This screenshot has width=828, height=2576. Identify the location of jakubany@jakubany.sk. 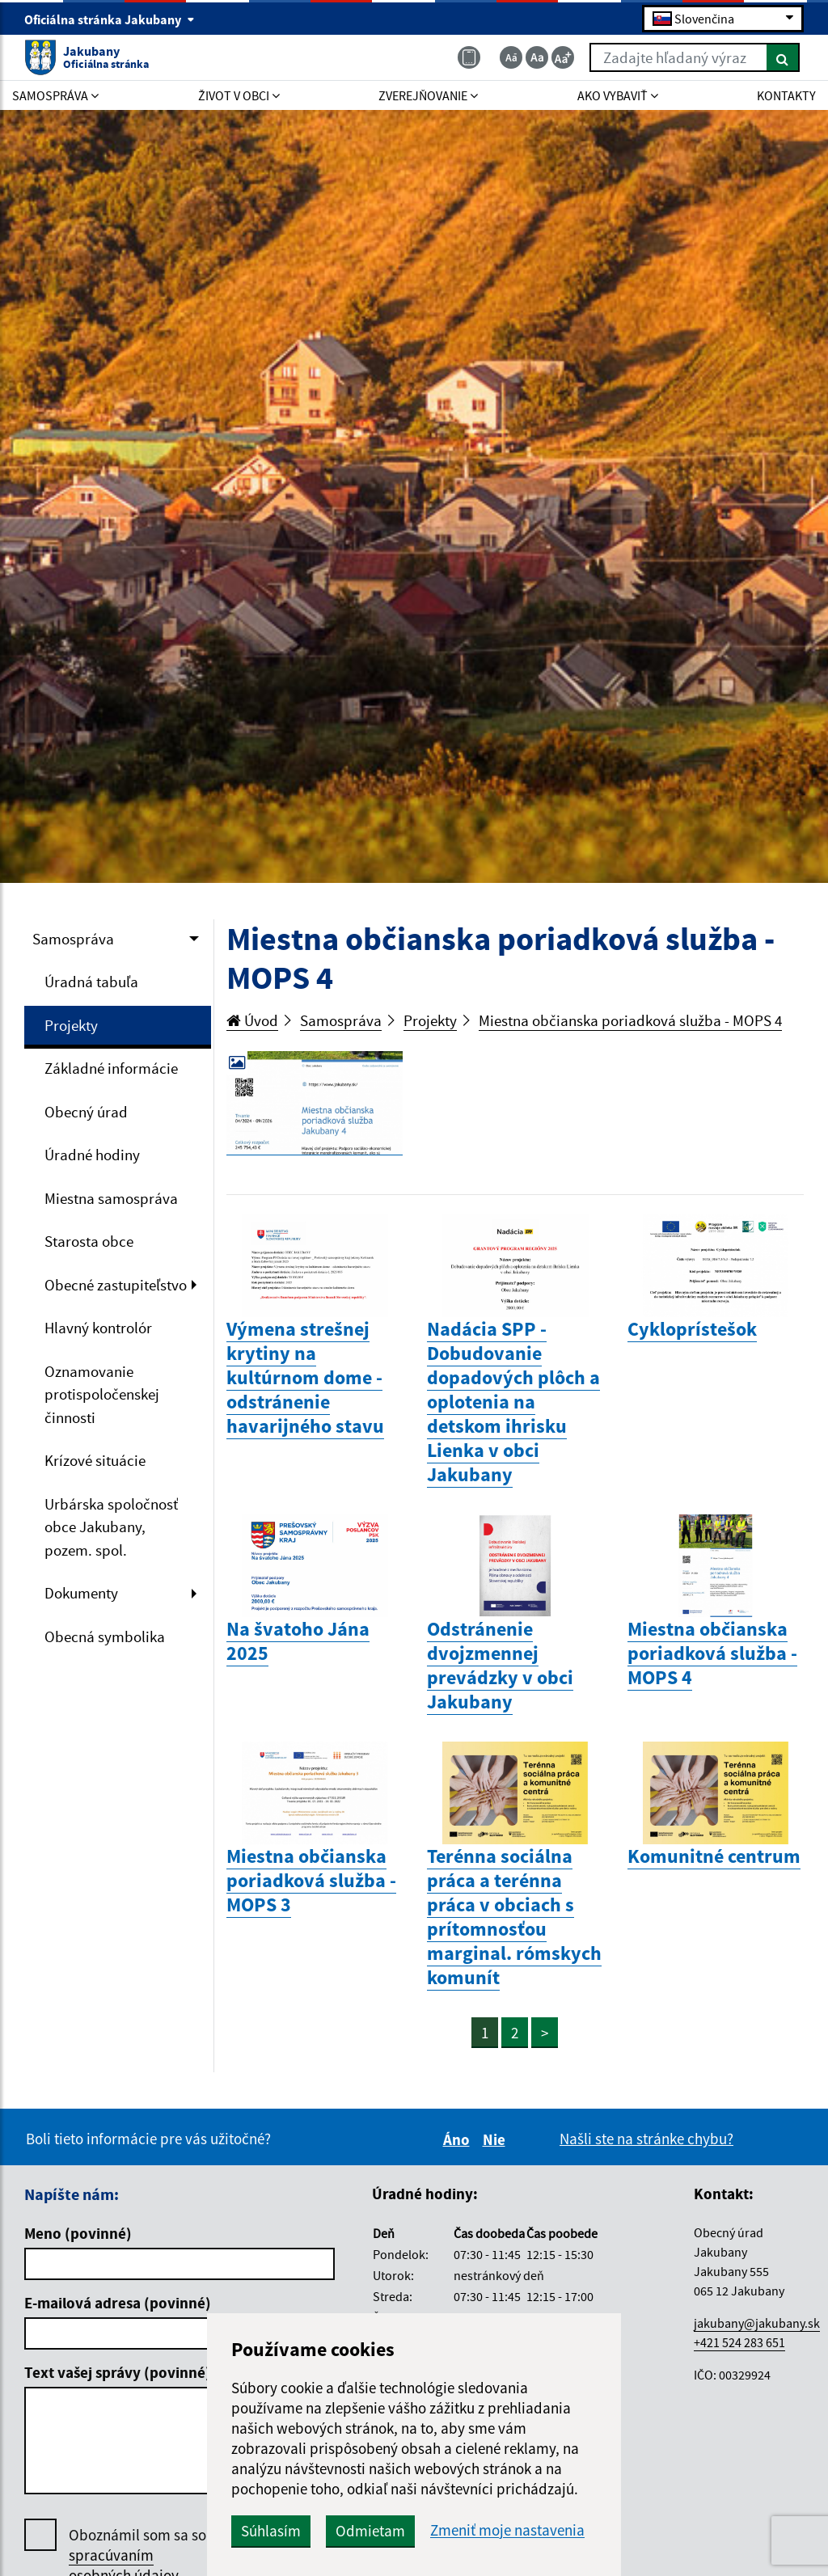
(757, 2323).